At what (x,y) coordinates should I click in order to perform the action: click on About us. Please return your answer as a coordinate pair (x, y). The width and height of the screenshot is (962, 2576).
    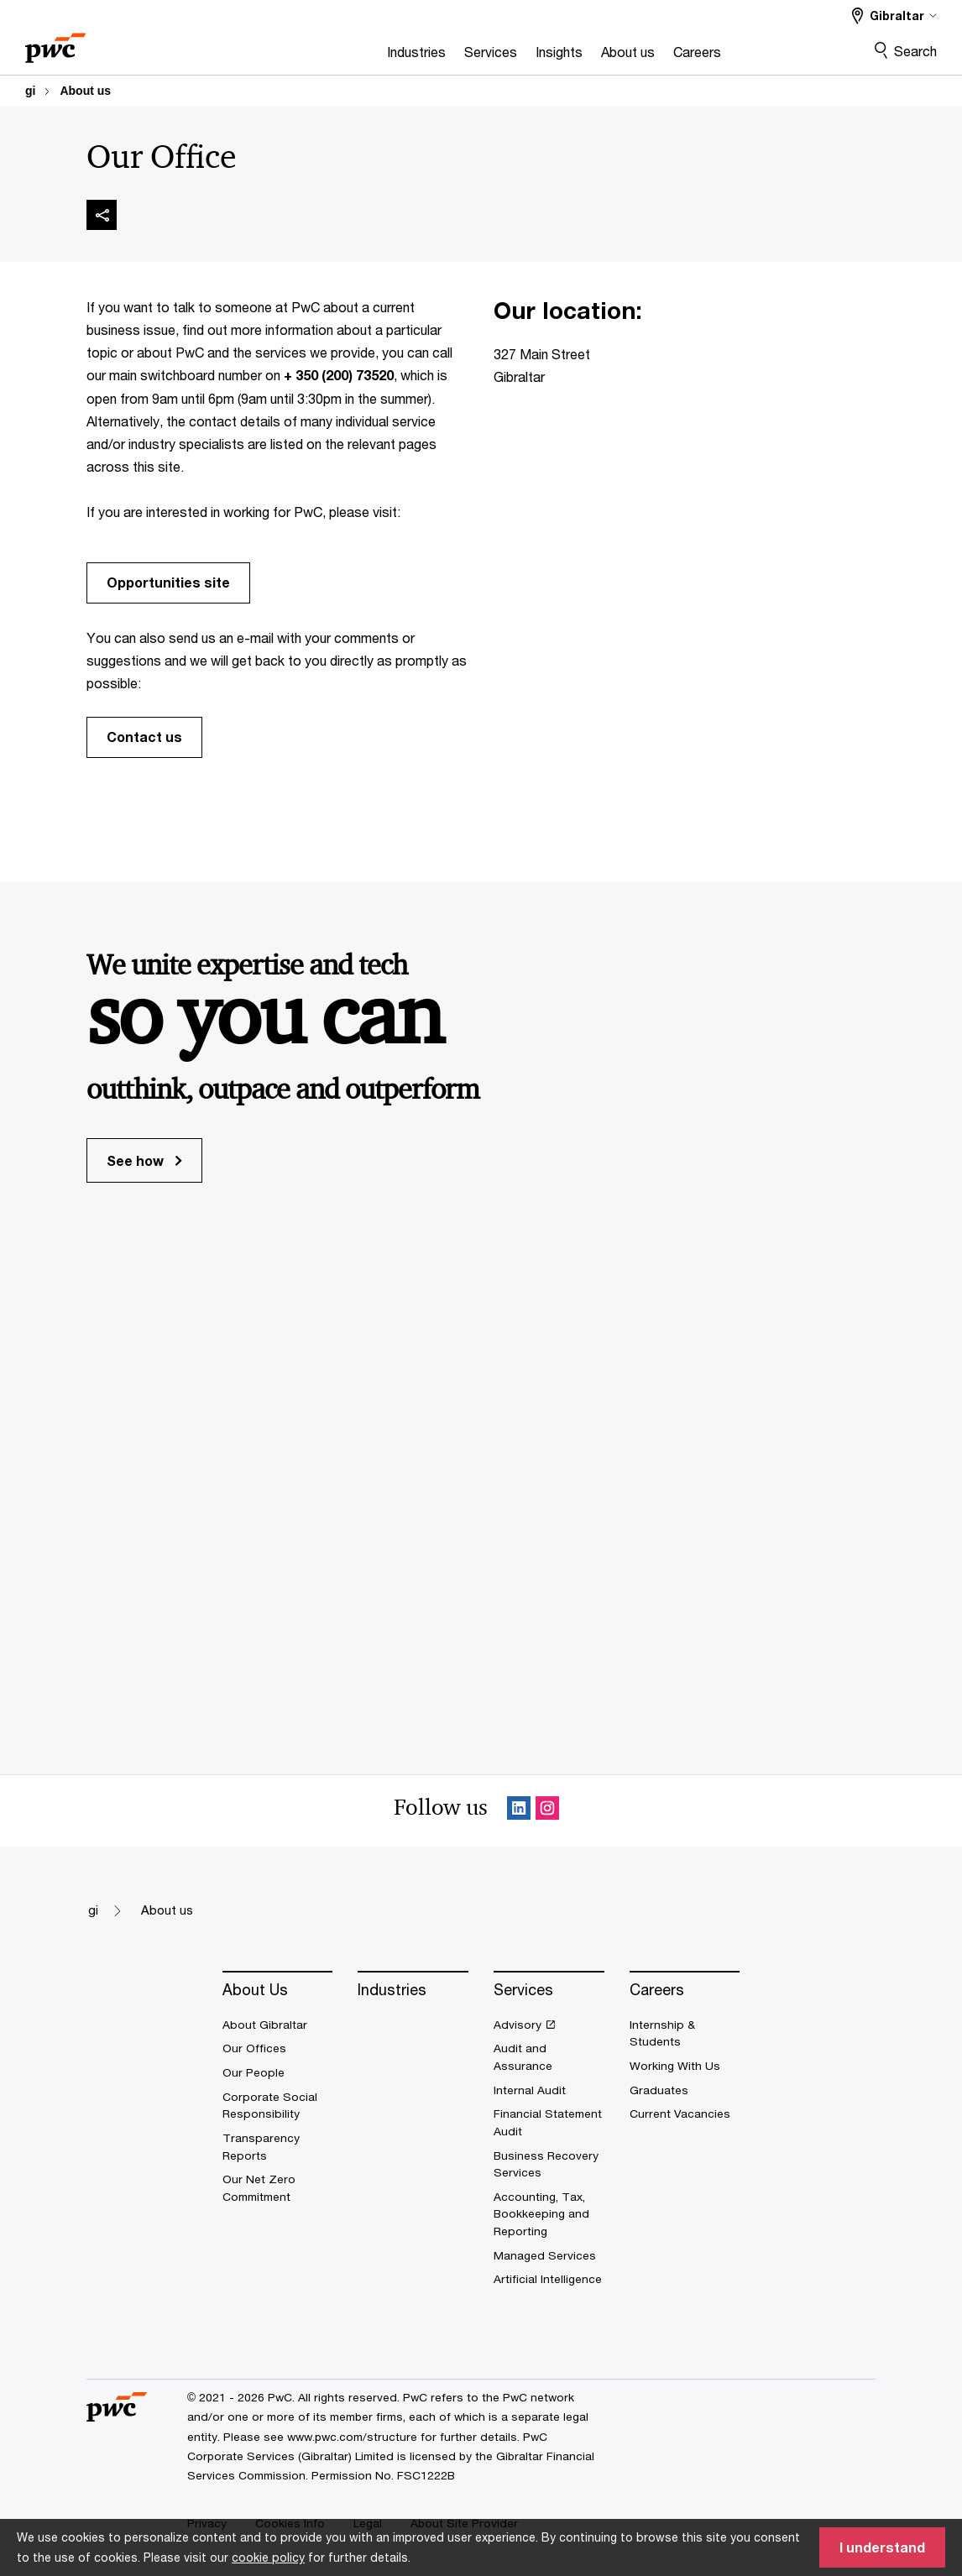
    Looking at the image, I should click on (85, 90).